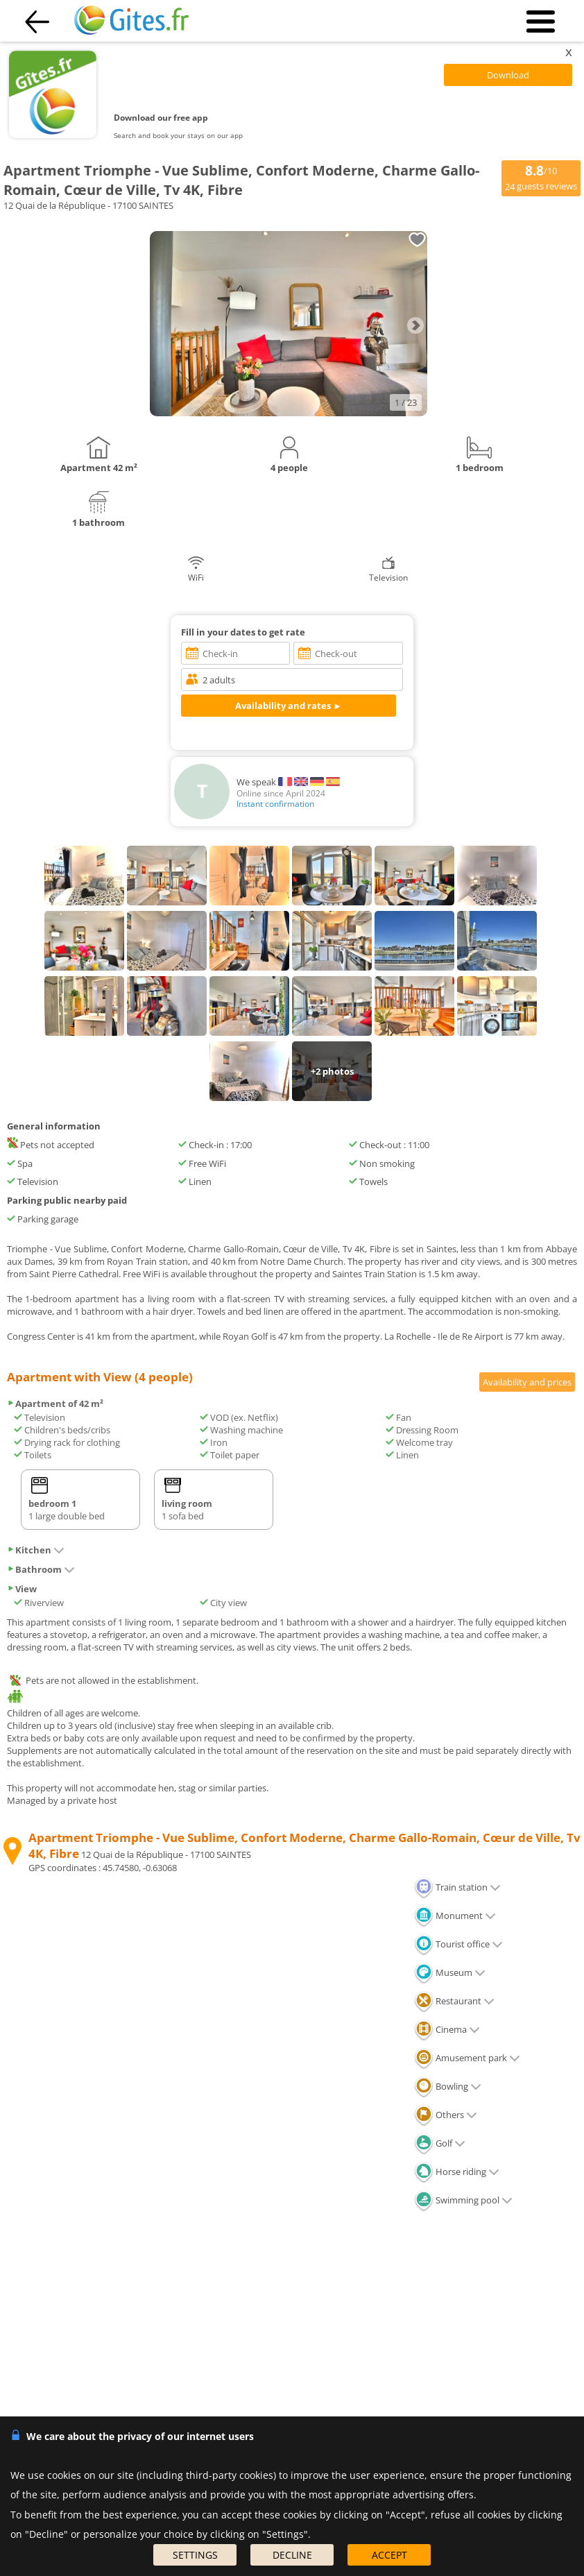 Image resolution: width=584 pixels, height=2576 pixels. I want to click on Horse riding, so click(456, 2171).